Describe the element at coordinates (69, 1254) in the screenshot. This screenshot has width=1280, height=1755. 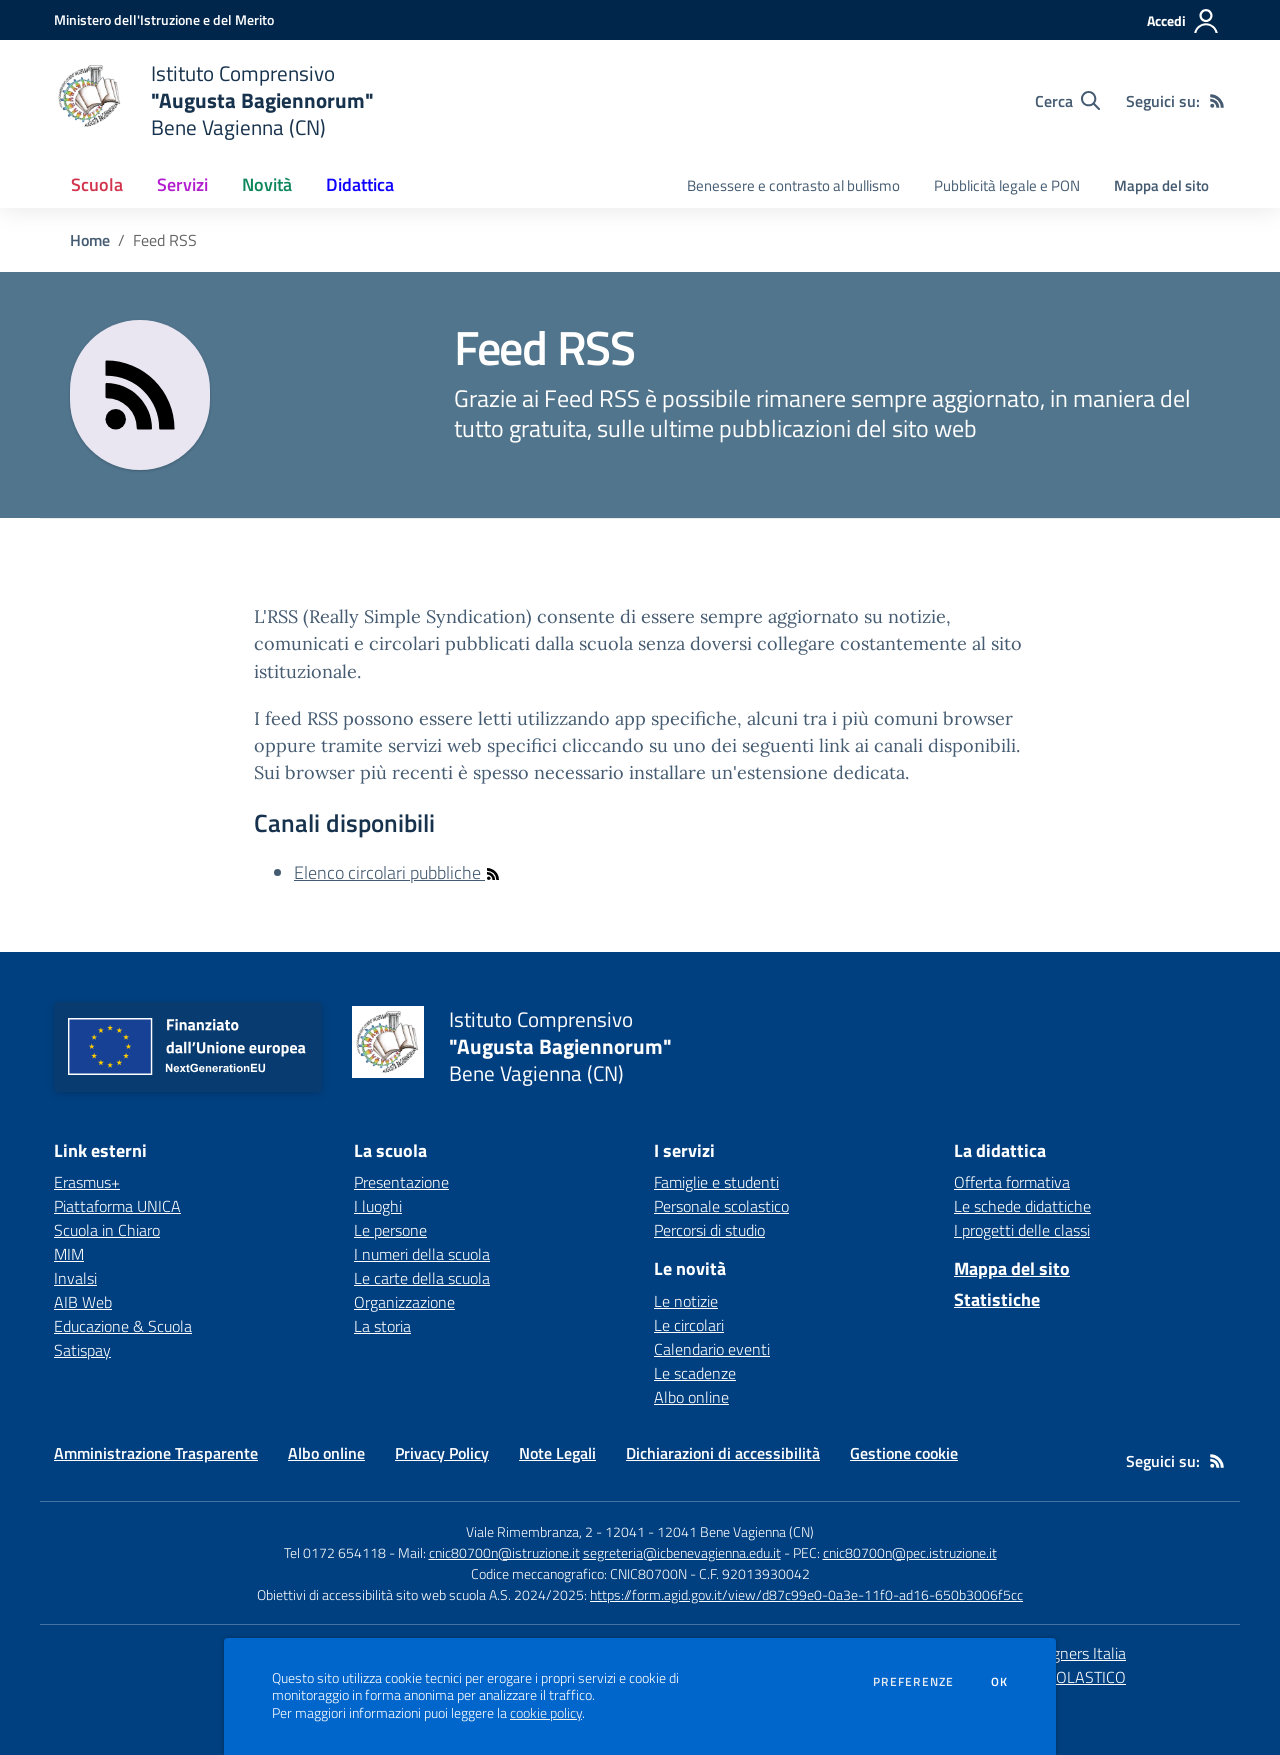
I see `MIM [MIM - link esterno - apertura nuova scheda]` at that location.